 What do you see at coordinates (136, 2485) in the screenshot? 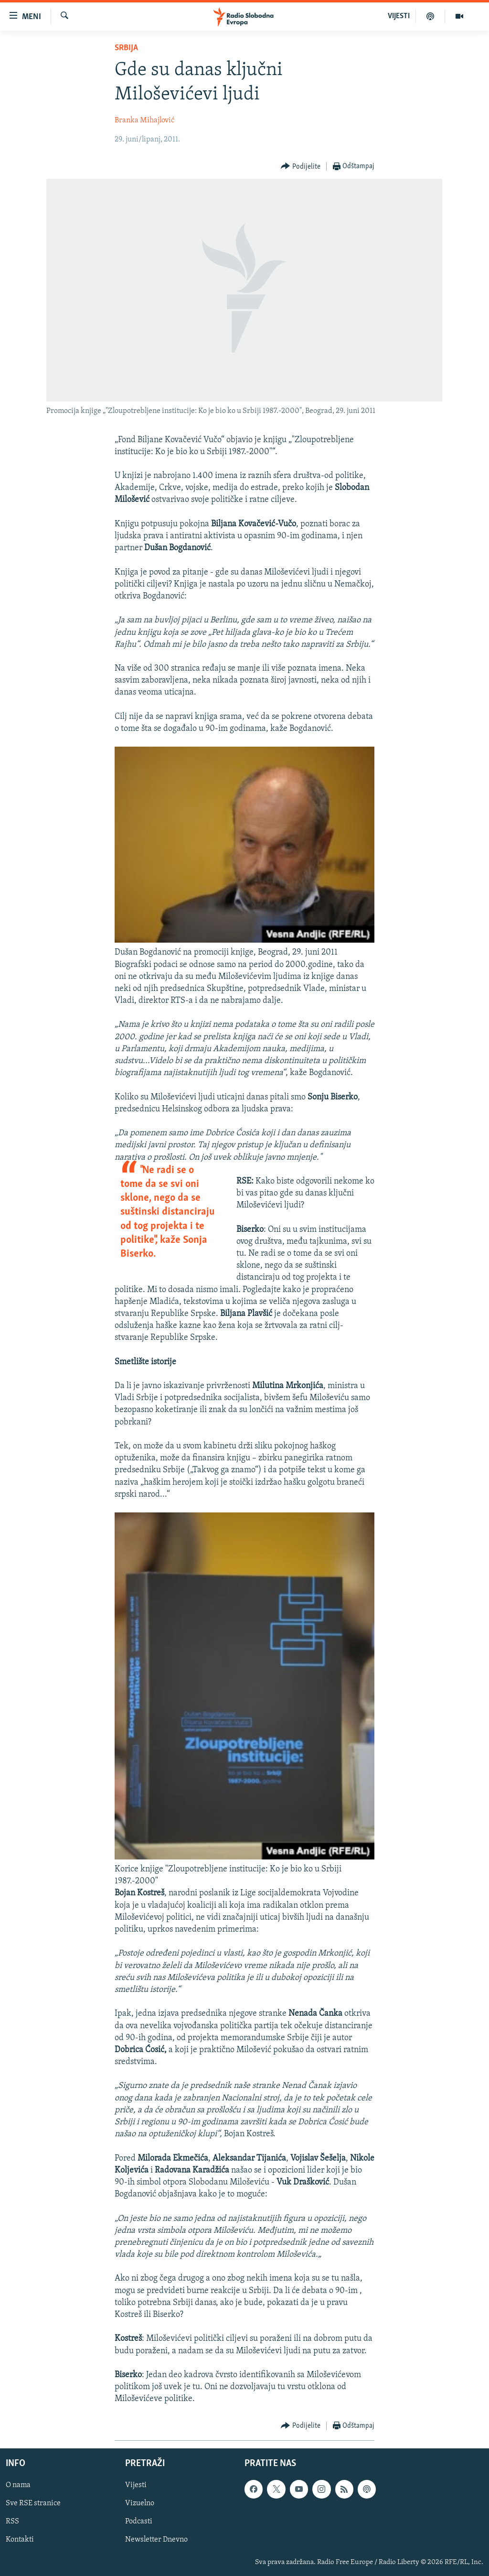
I see `Vijesti` at bounding box center [136, 2485].